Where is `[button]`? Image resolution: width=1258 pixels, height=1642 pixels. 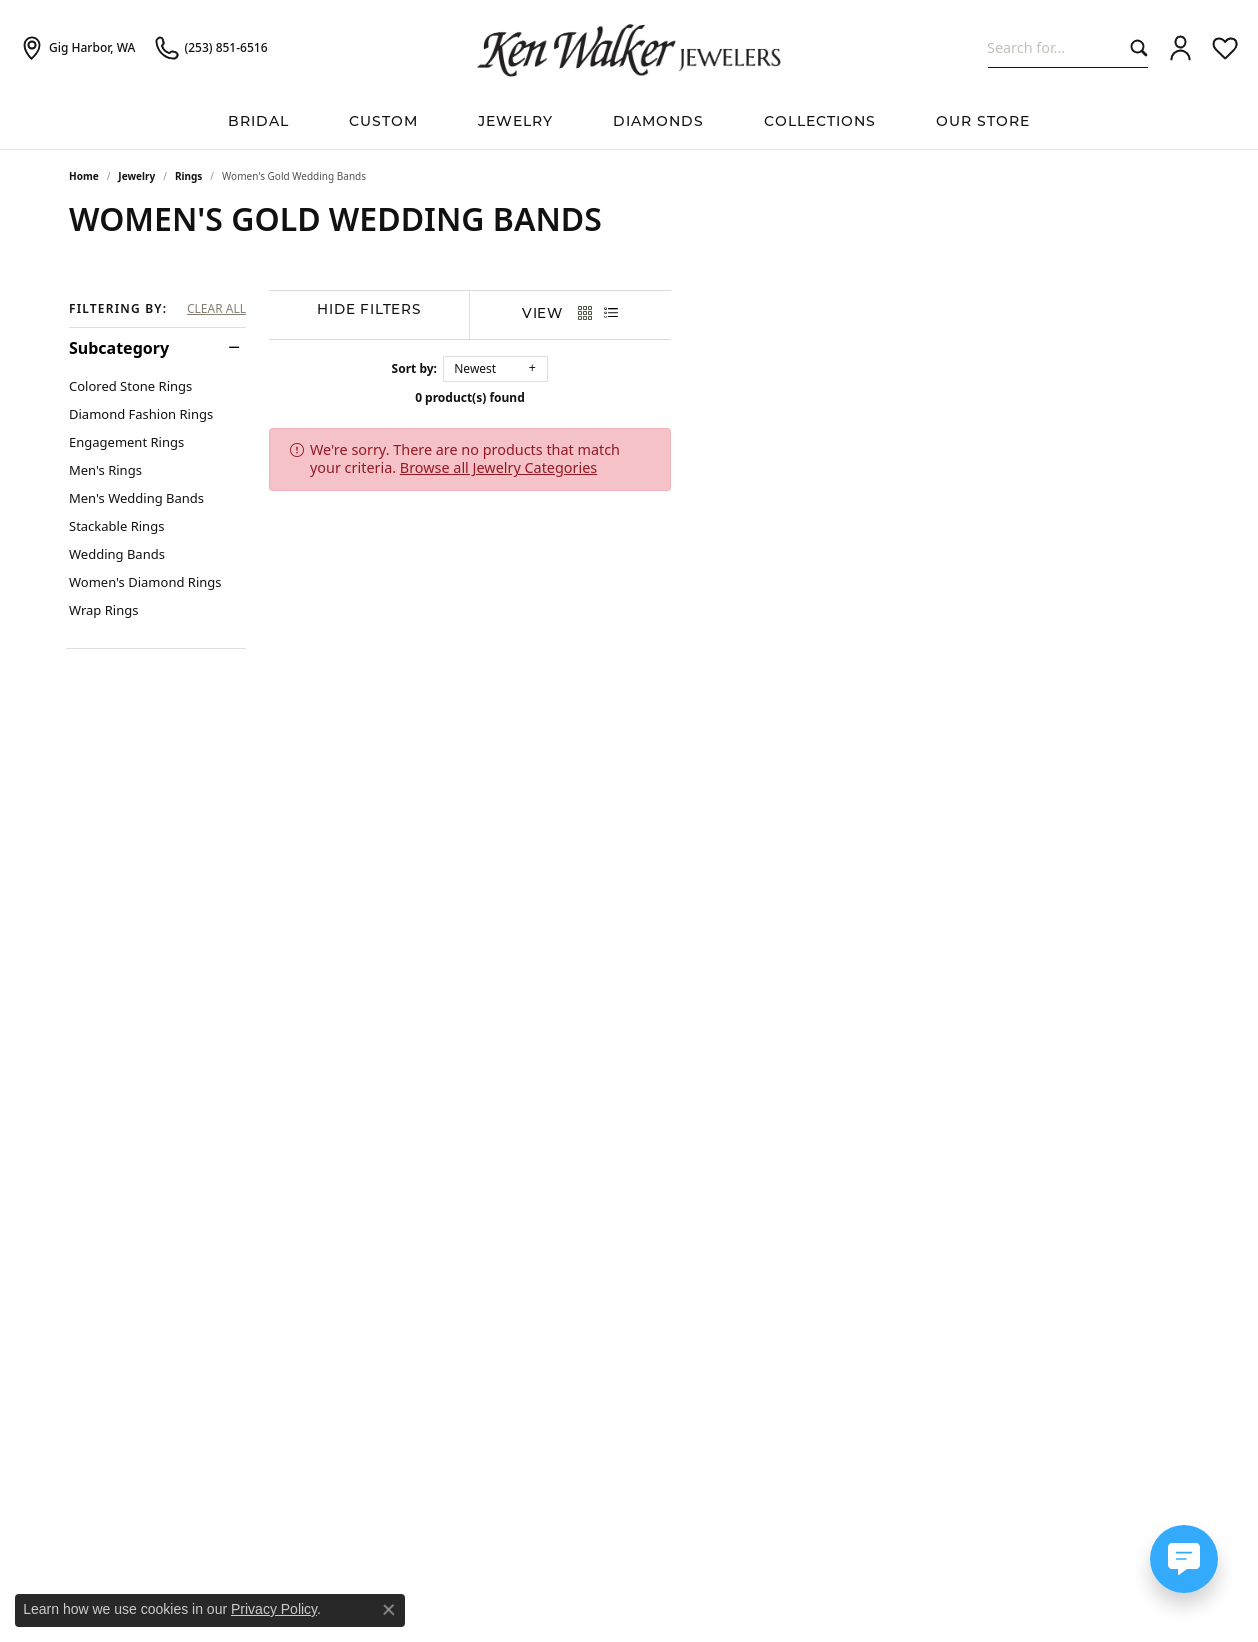
[button] is located at coordinates (1180, 48).